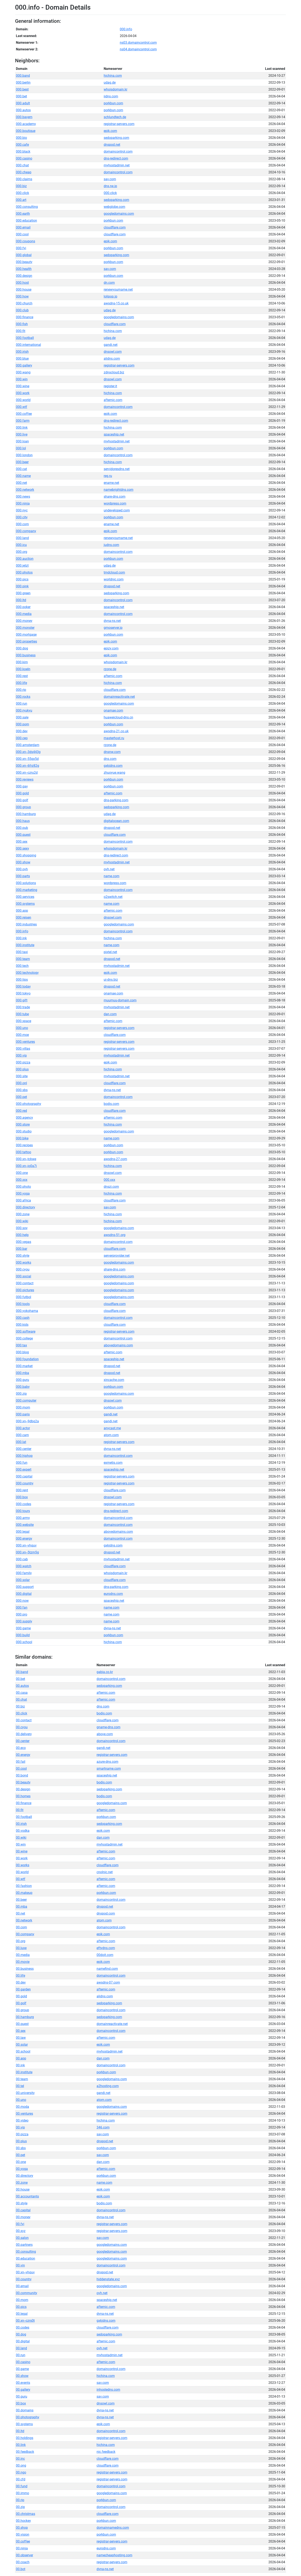  Describe the element at coordinates (21, 1844) in the screenshot. I see `00.win` at that location.